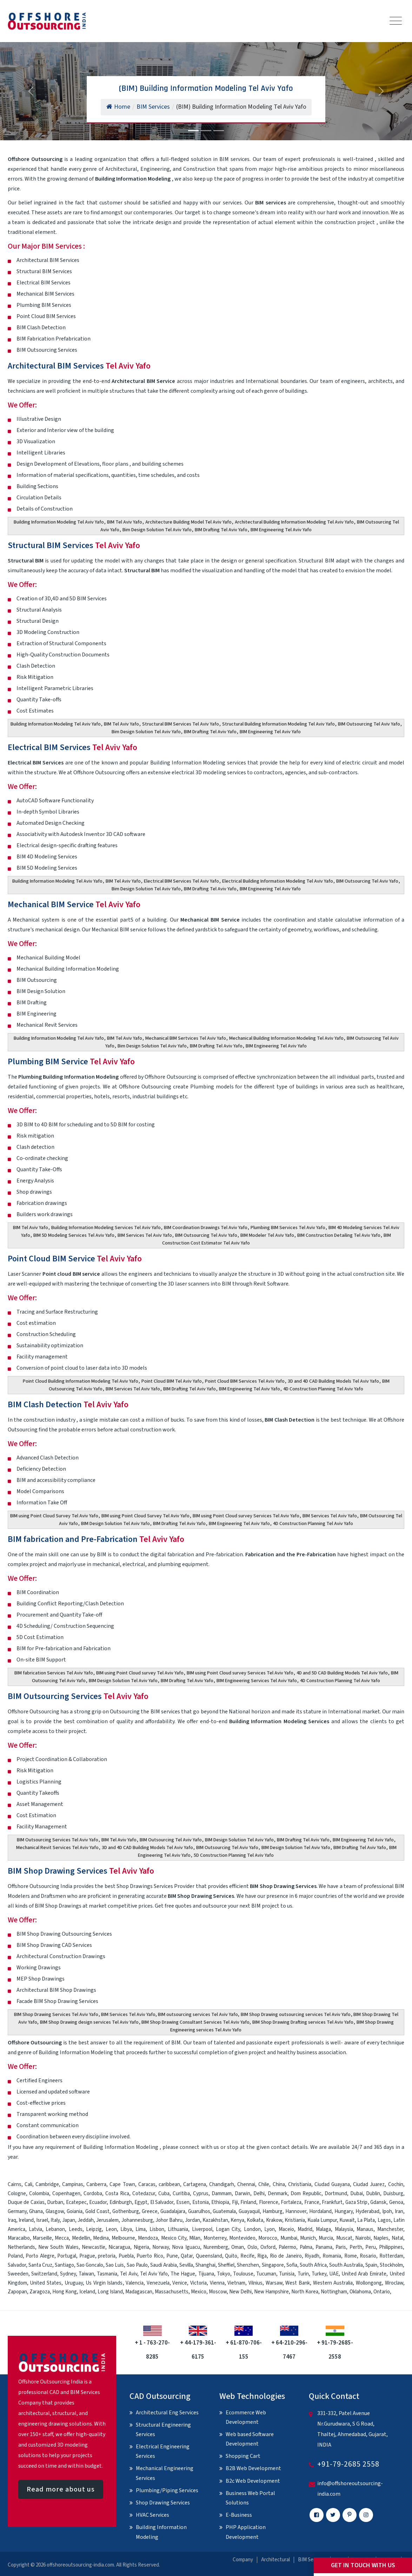  I want to click on Moscow, so click(218, 2291).